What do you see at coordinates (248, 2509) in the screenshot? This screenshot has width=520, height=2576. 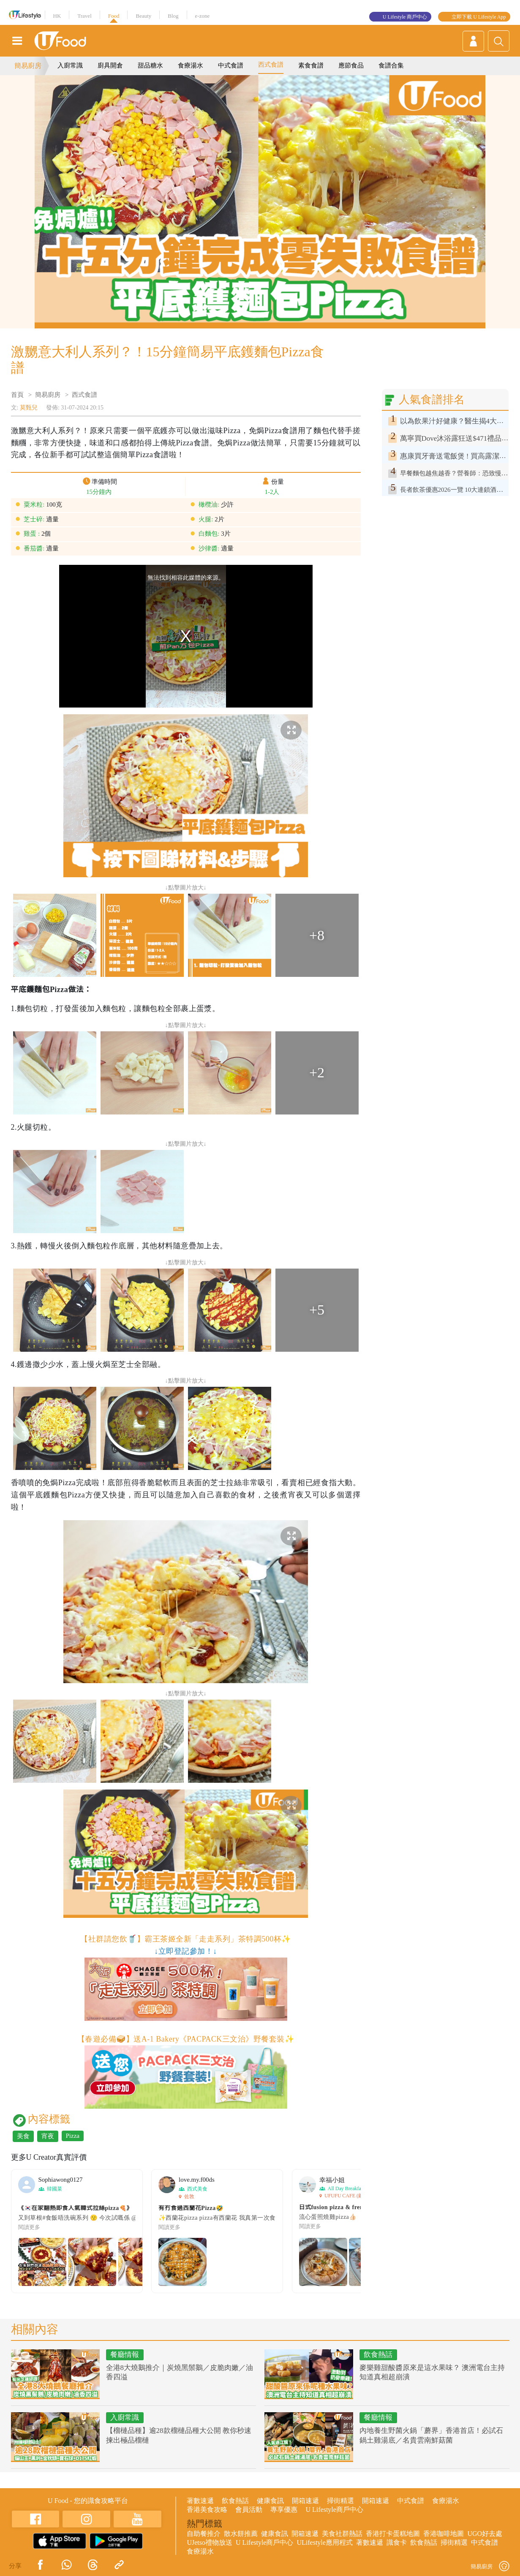 I see `會員活動` at bounding box center [248, 2509].